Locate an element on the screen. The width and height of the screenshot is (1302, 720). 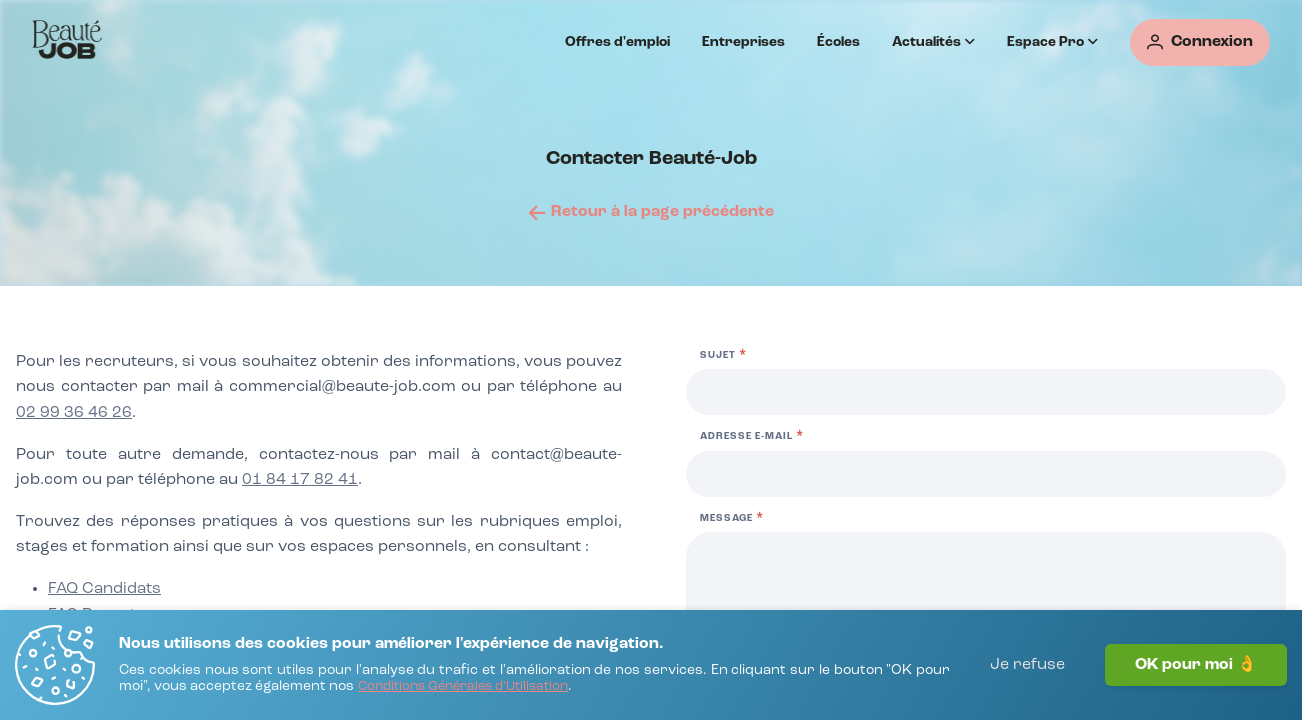
02 99 36 46 26 is located at coordinates (74, 413).